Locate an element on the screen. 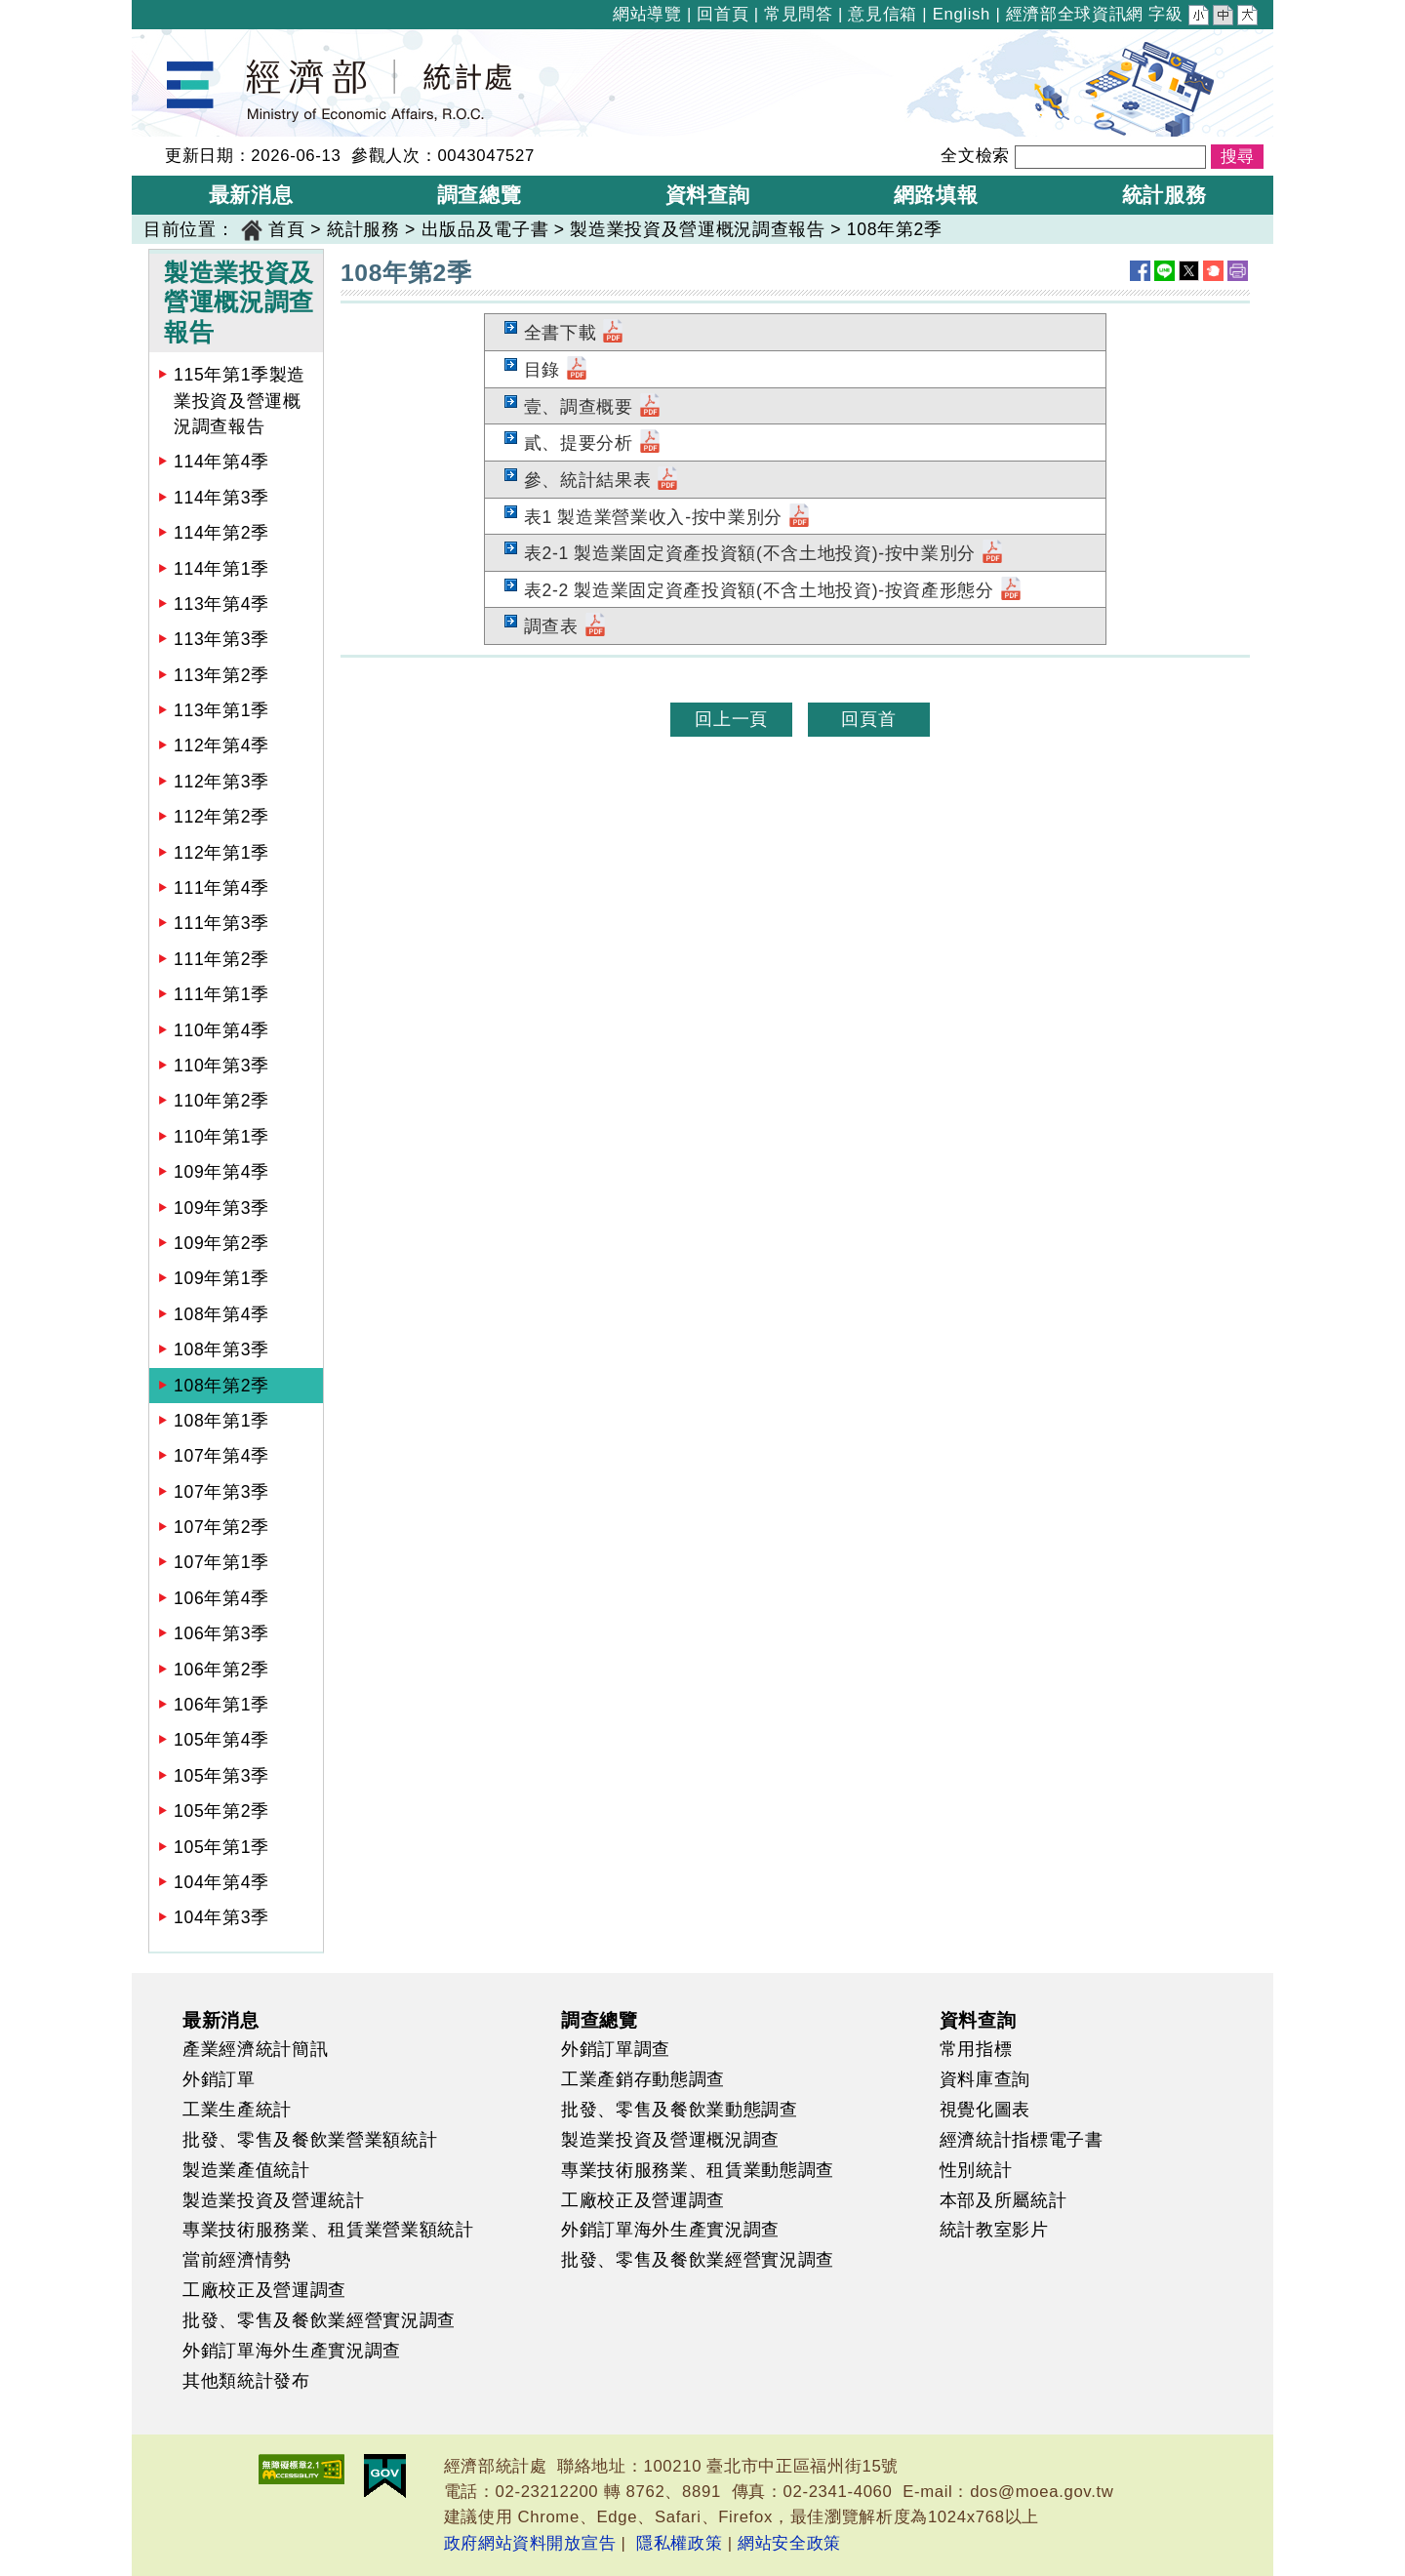  回頁首 is located at coordinates (868, 719).